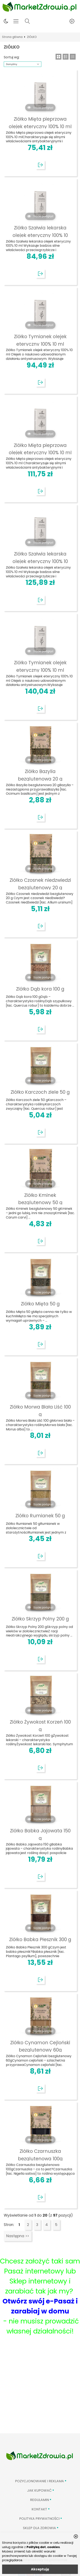 The image size is (80, 2576). I want to click on Ziółko Mięta pieprzowa olejek eteryczny 100% 10 ml, so click(40, 123).